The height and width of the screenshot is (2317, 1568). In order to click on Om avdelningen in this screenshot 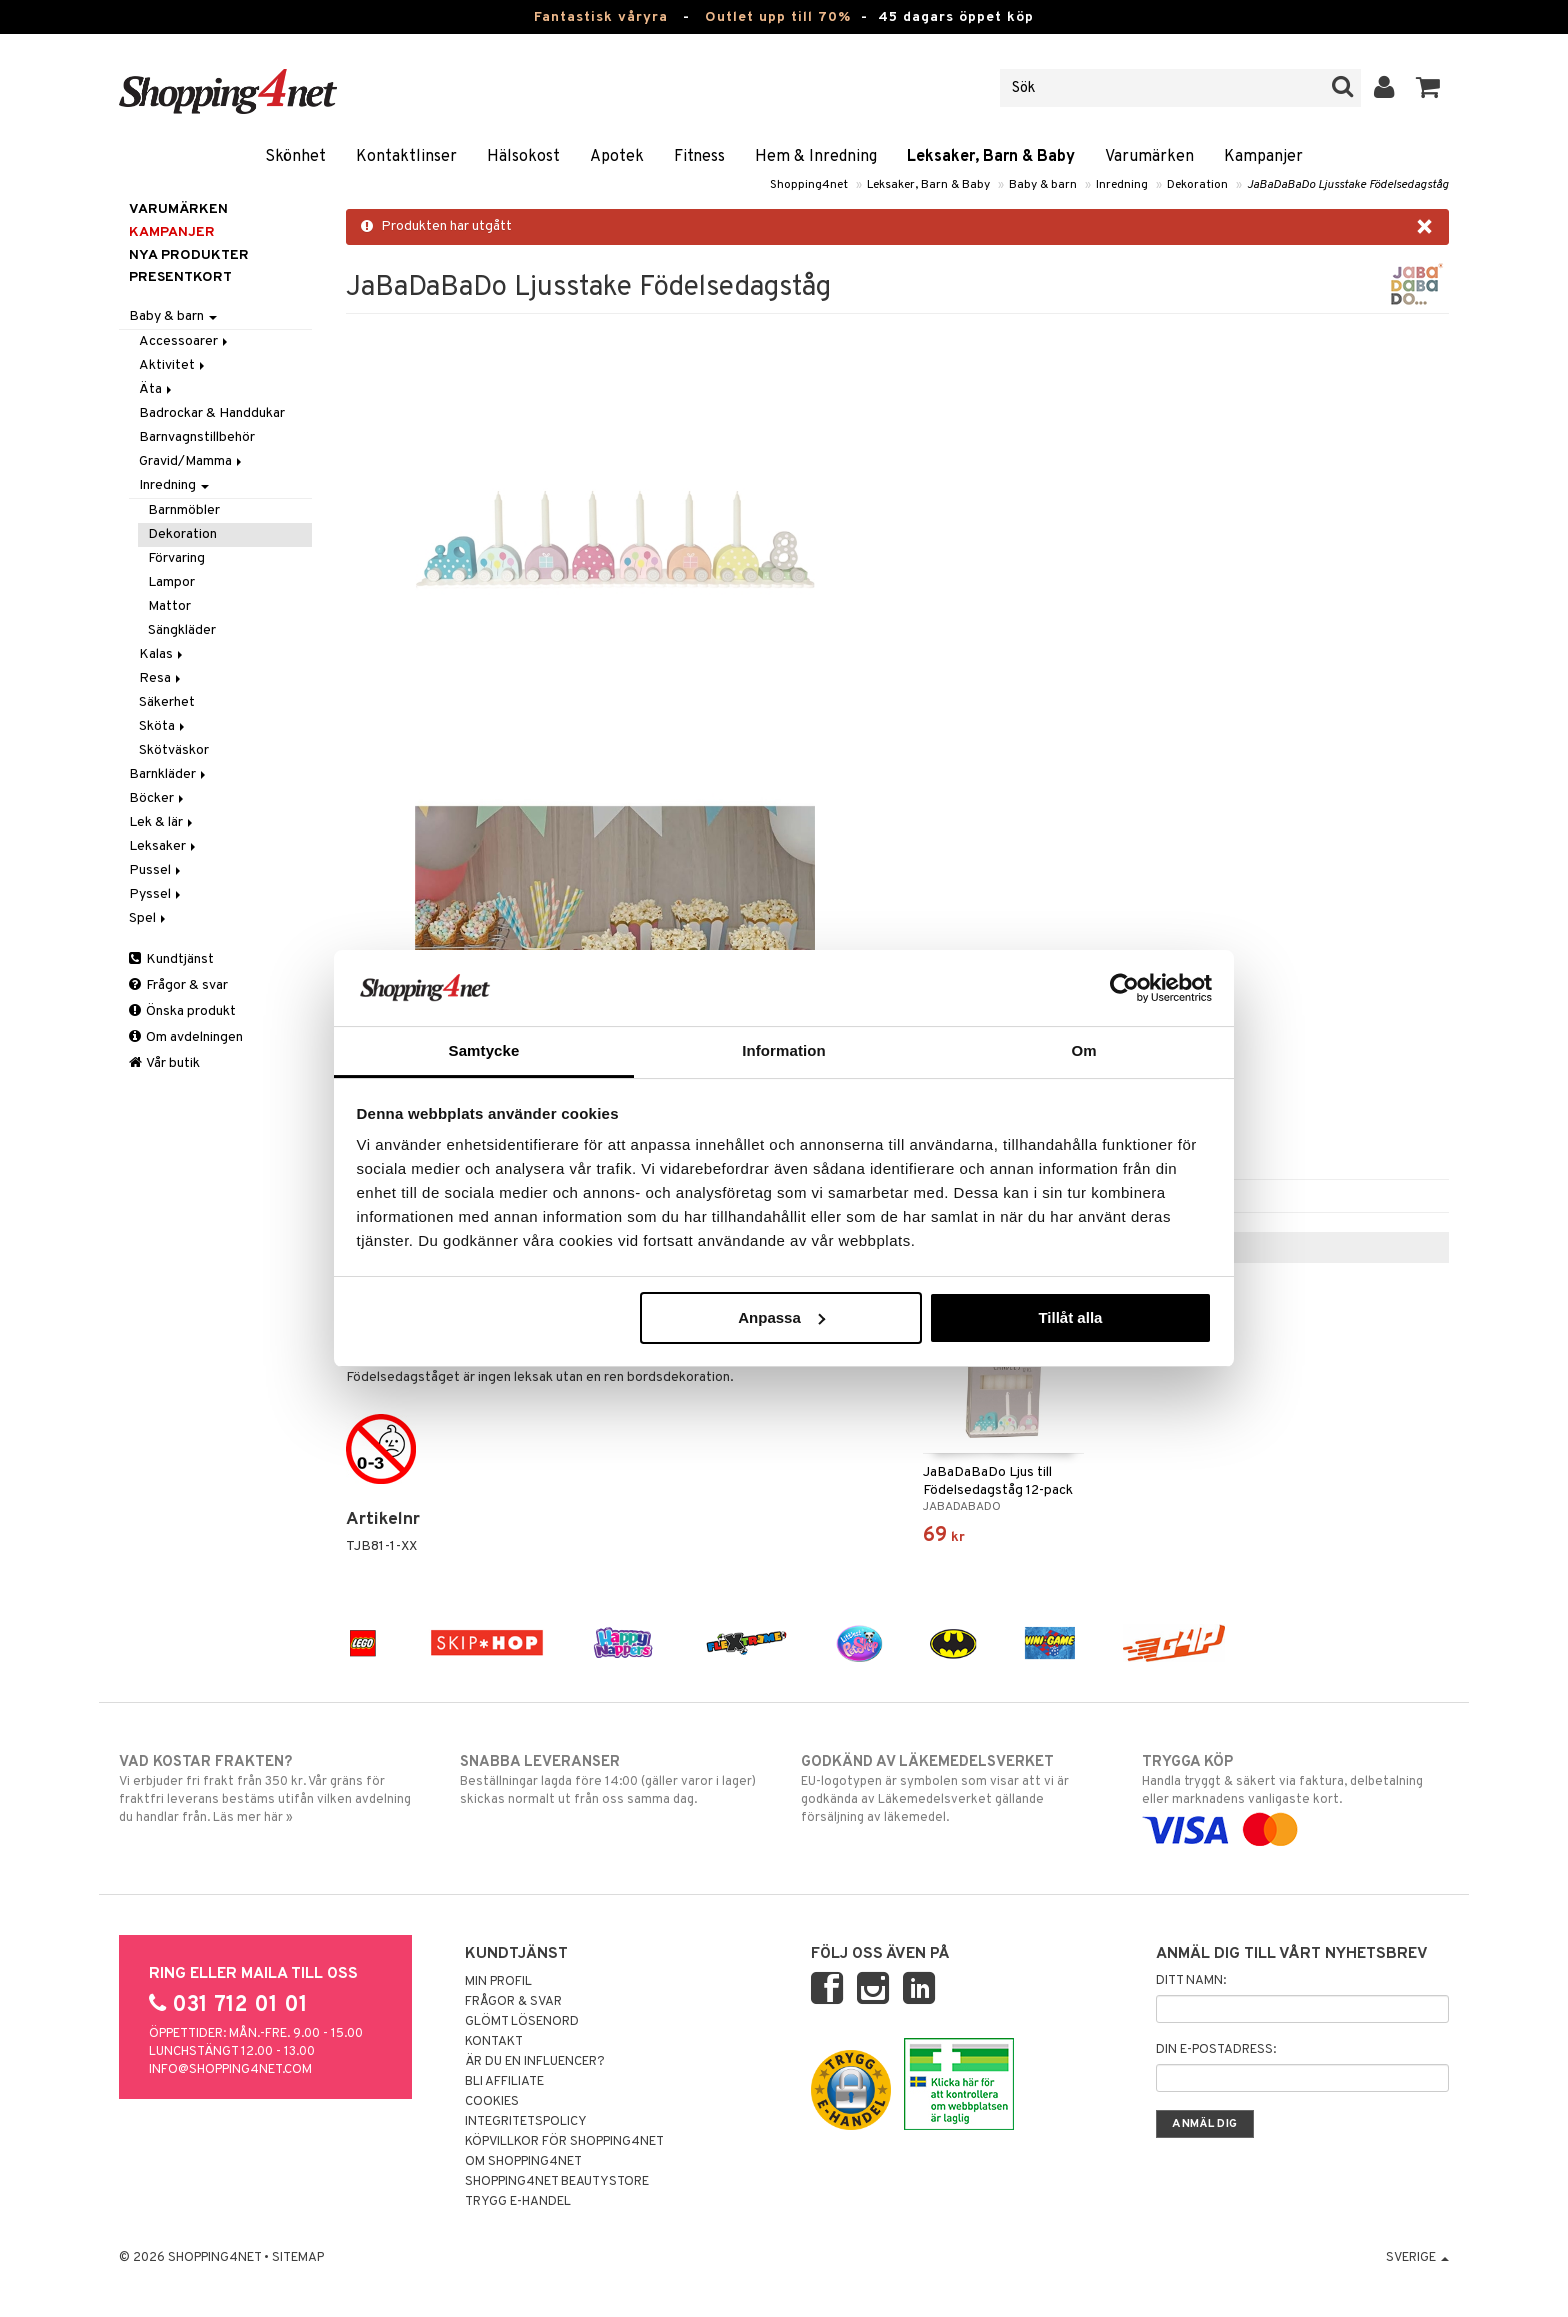, I will do `click(186, 1037)`.